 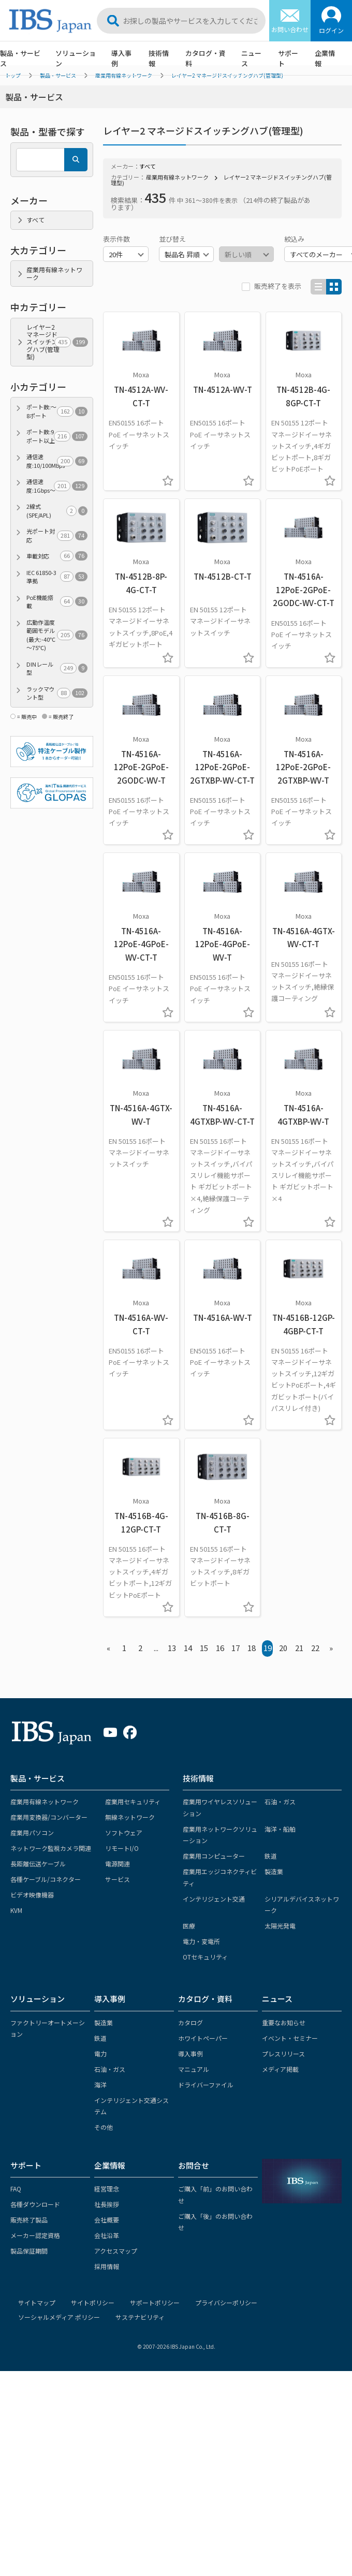 I want to click on 16, so click(x=220, y=1647).